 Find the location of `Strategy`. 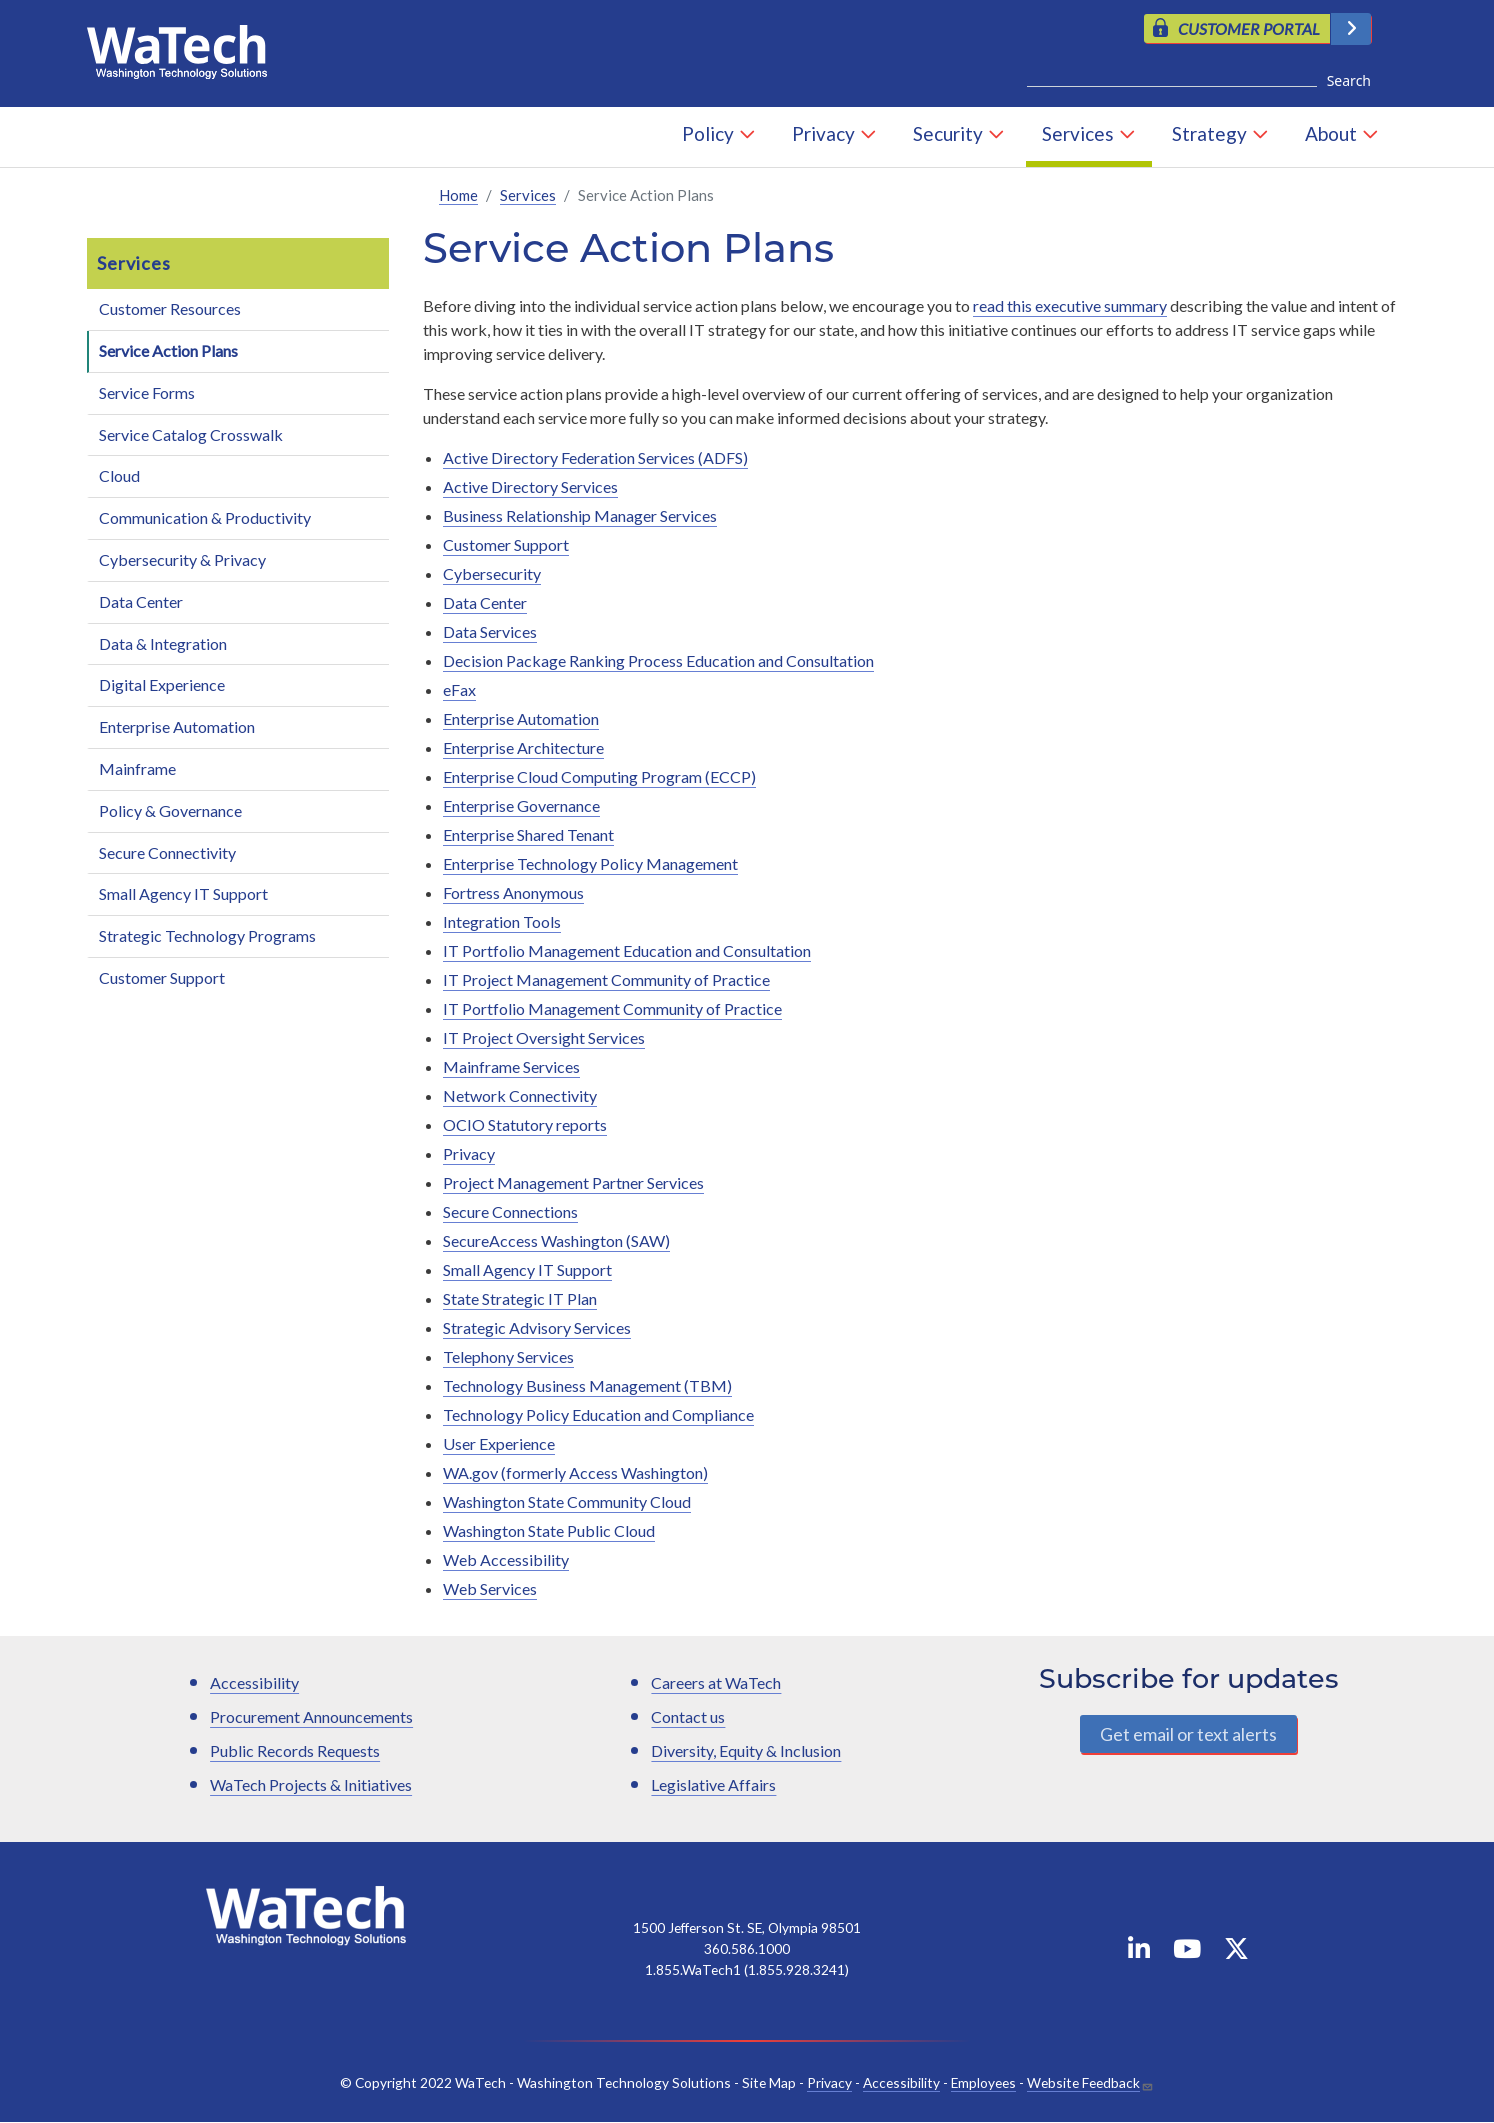

Strategy is located at coordinates (1209, 134).